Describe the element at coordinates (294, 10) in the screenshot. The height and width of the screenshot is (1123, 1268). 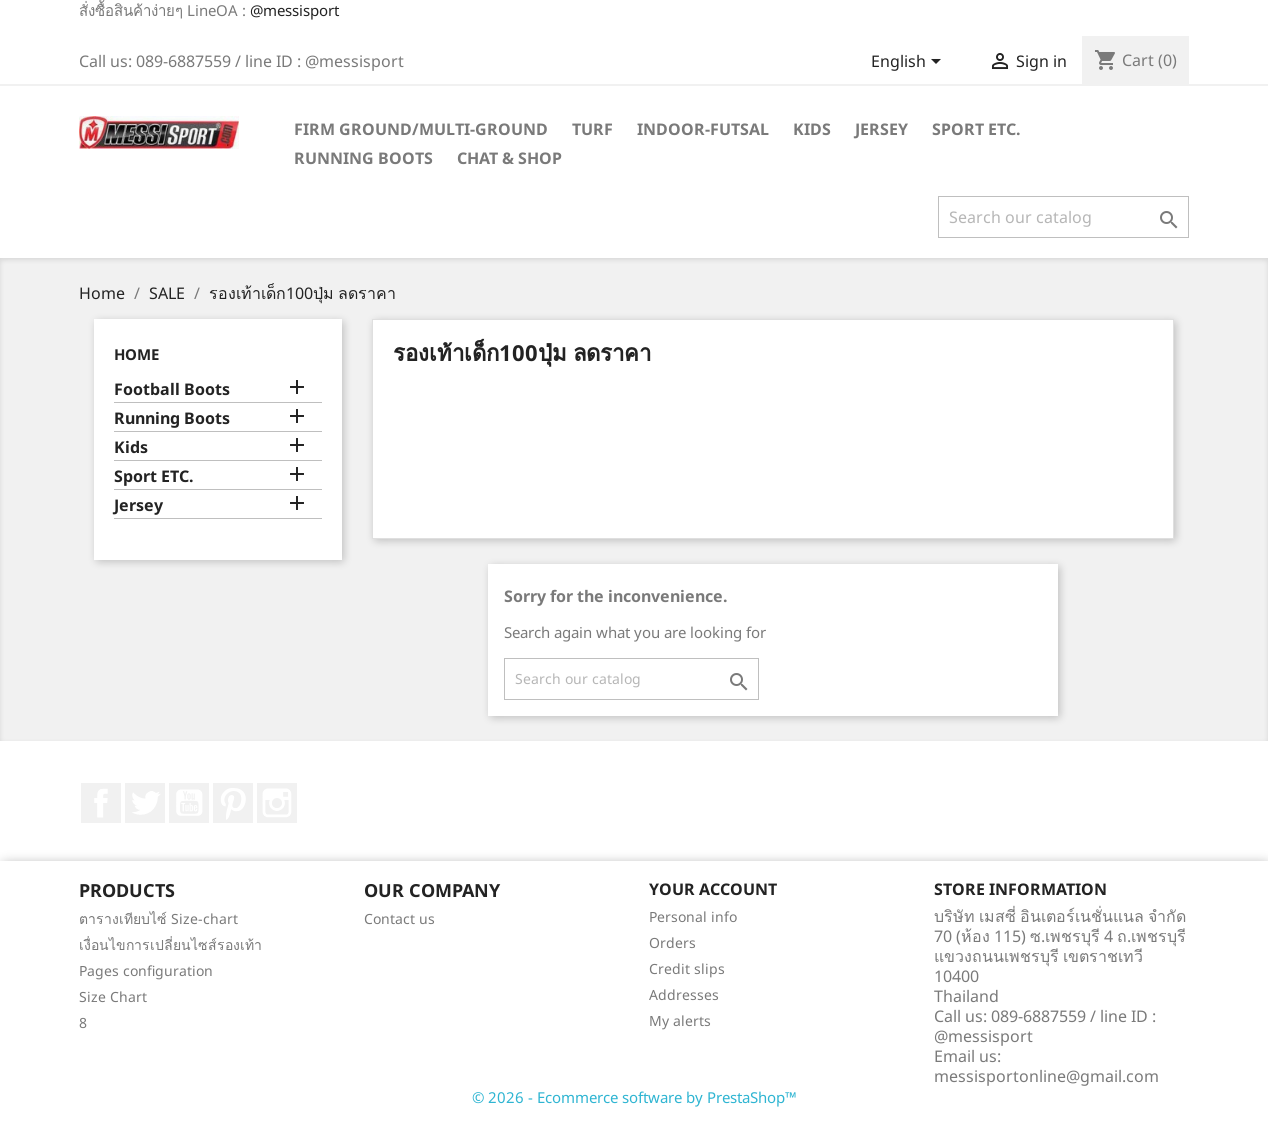
I see `@messisport` at that location.